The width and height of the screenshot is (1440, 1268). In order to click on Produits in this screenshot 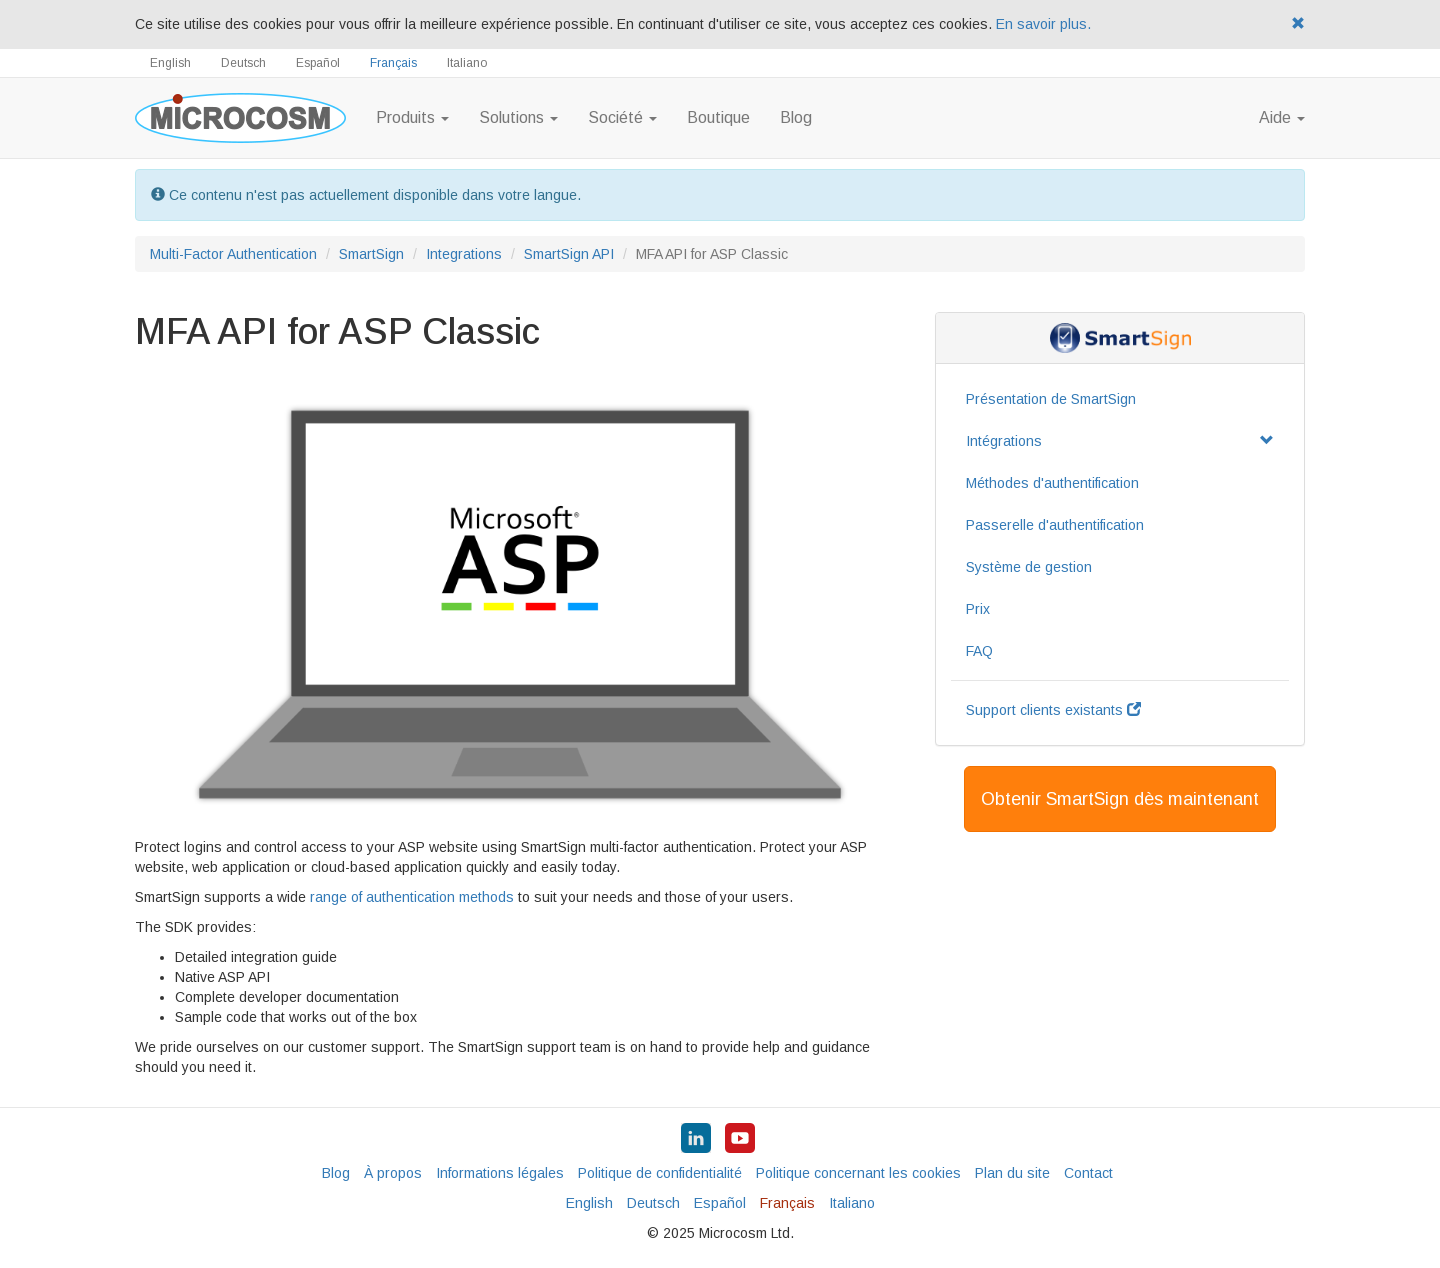, I will do `click(412, 117)`.